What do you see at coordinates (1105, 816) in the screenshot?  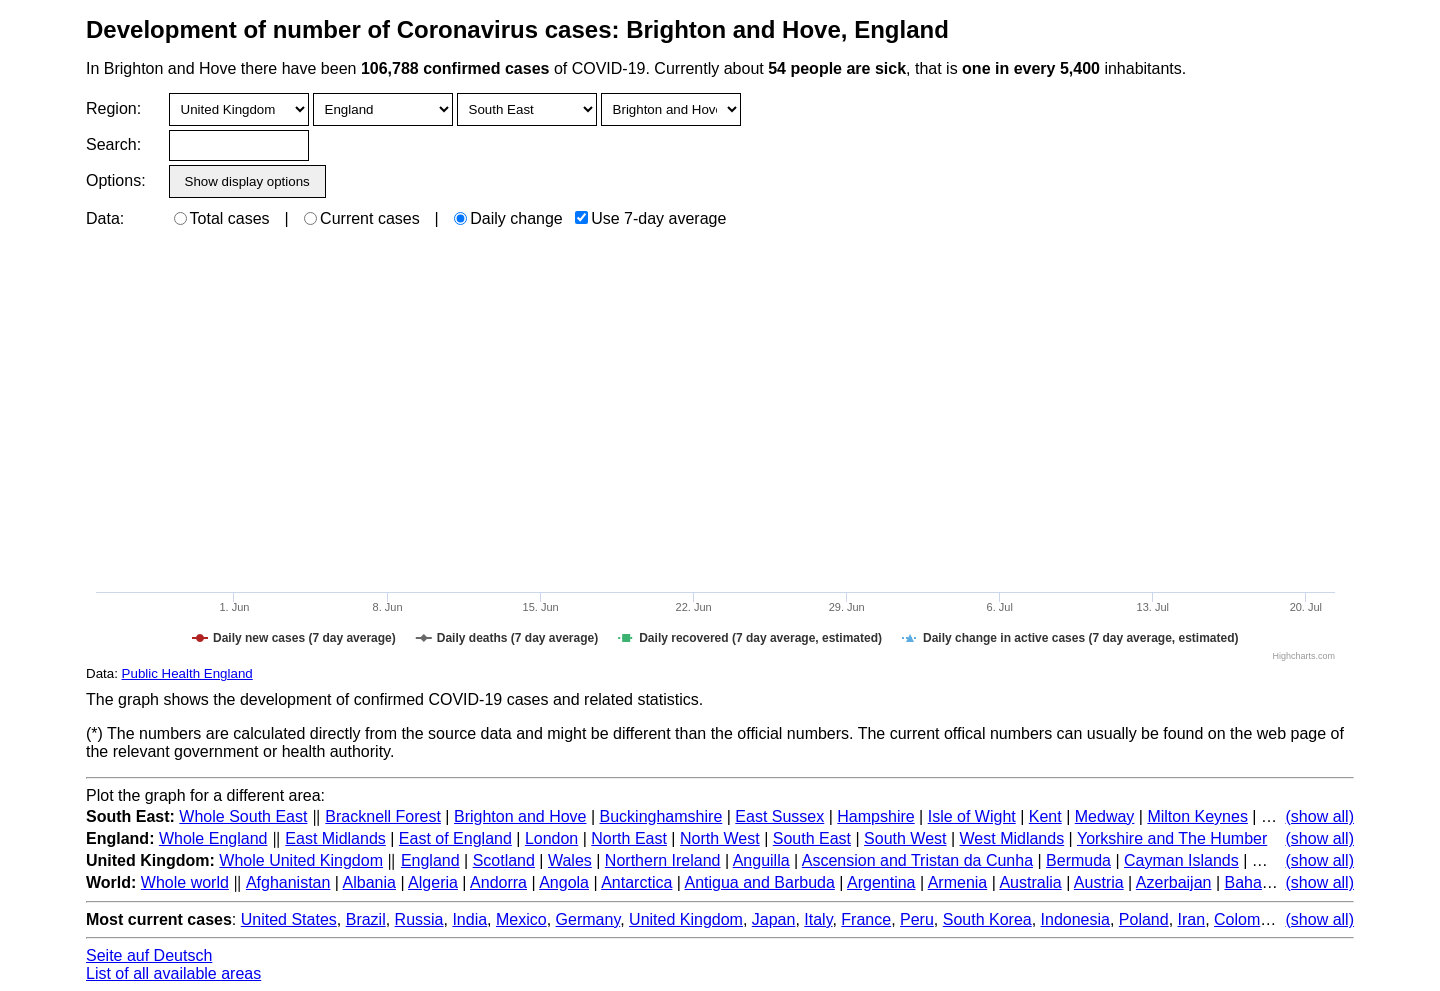 I see `Medway` at bounding box center [1105, 816].